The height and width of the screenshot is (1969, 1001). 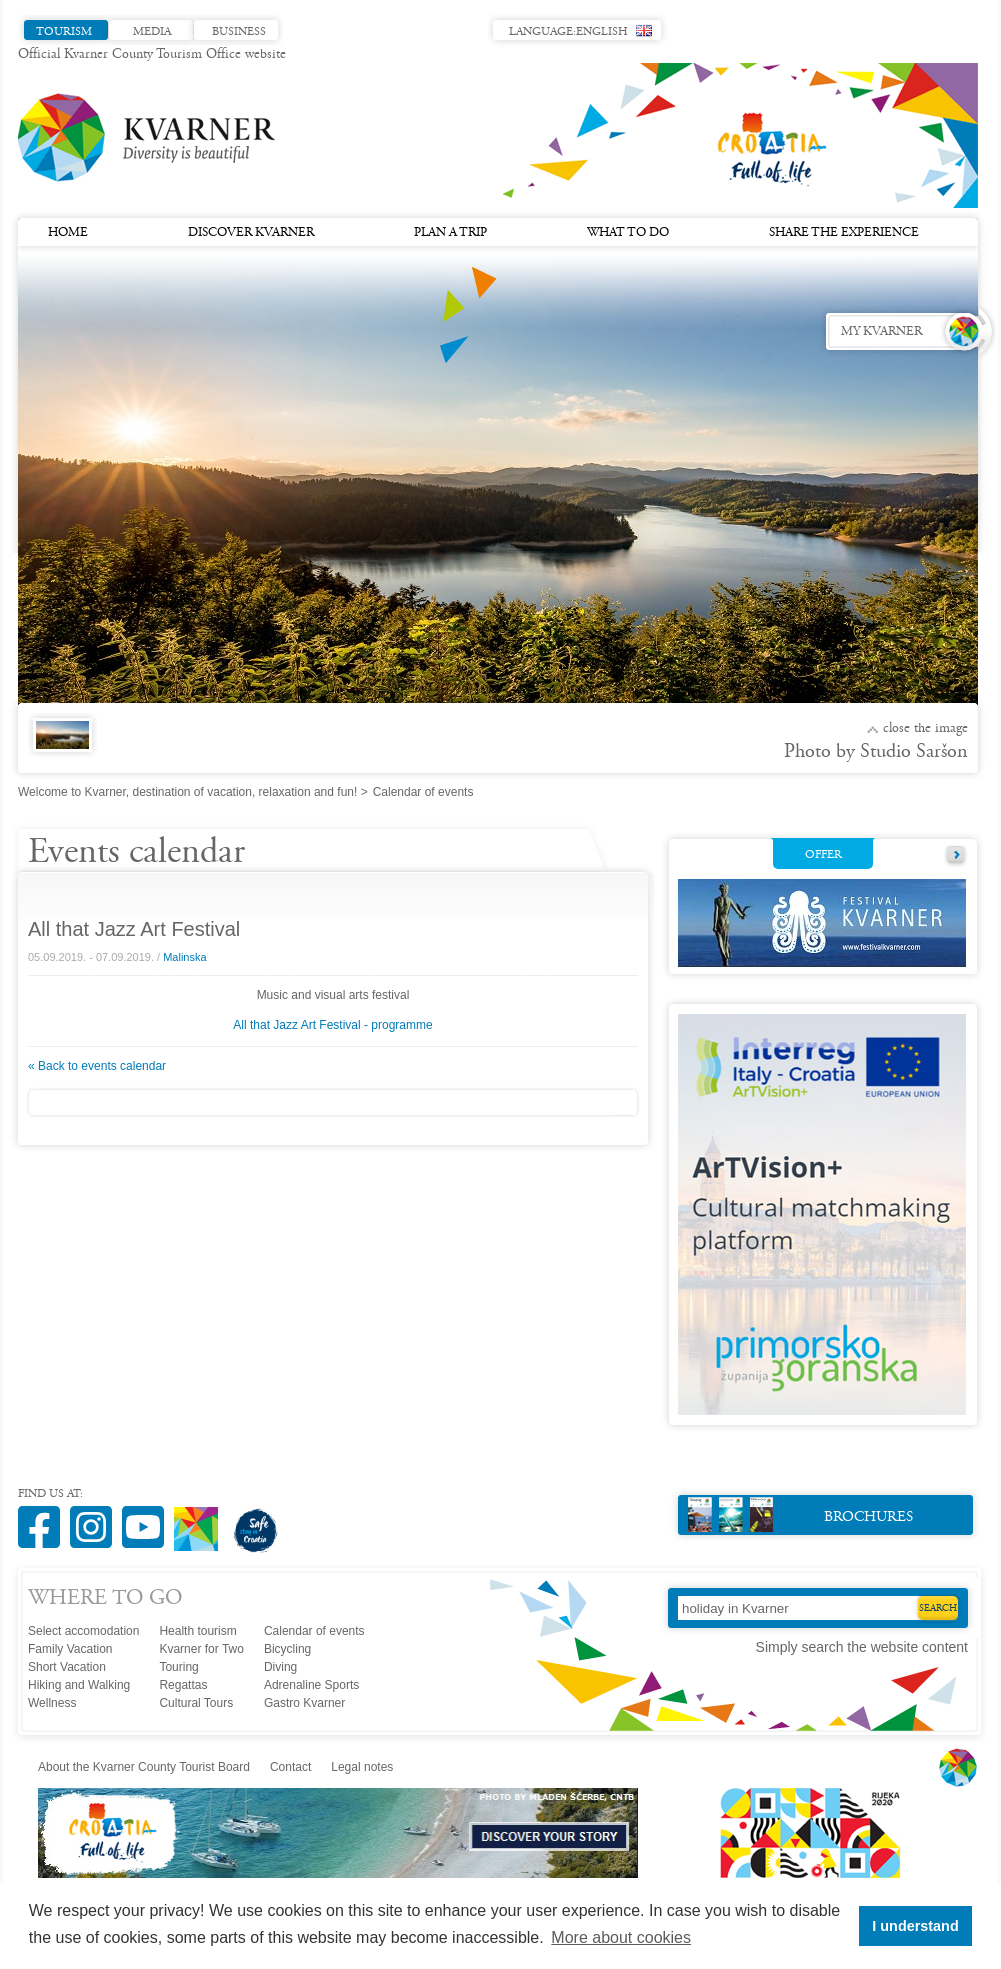 I want to click on Regattas, so click(x=183, y=1685).